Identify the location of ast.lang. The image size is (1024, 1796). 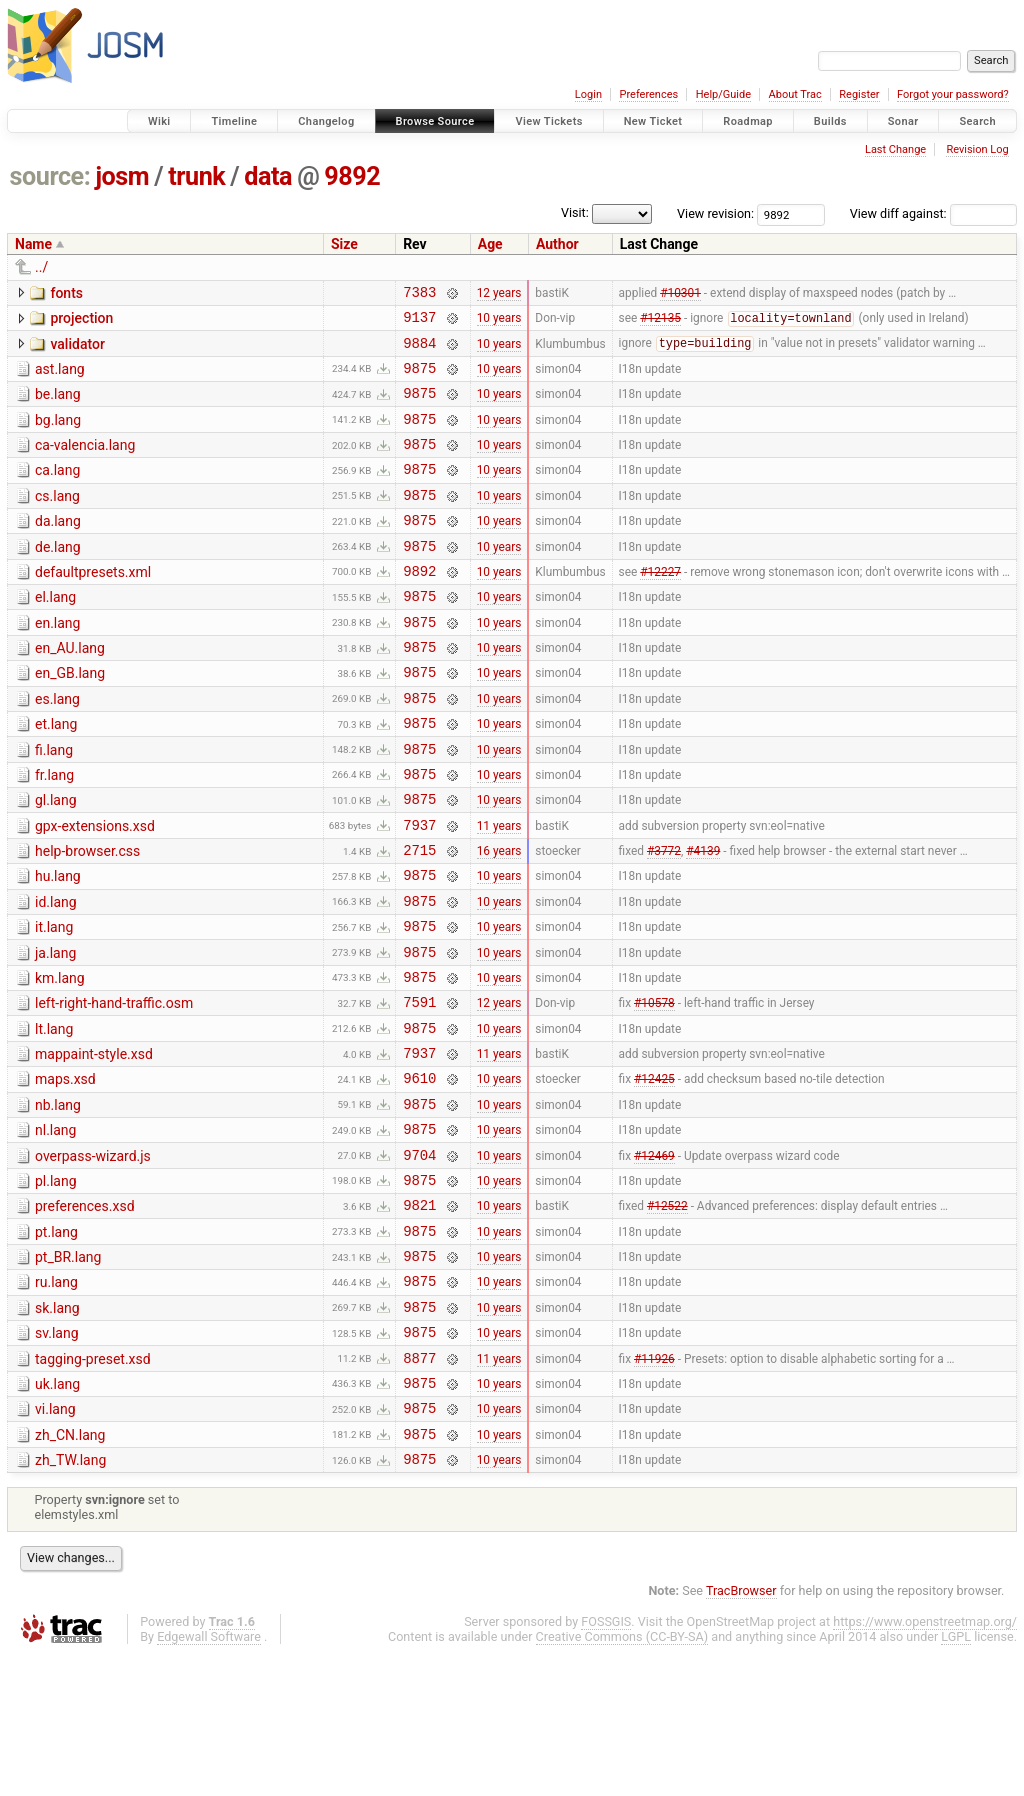
(60, 378).